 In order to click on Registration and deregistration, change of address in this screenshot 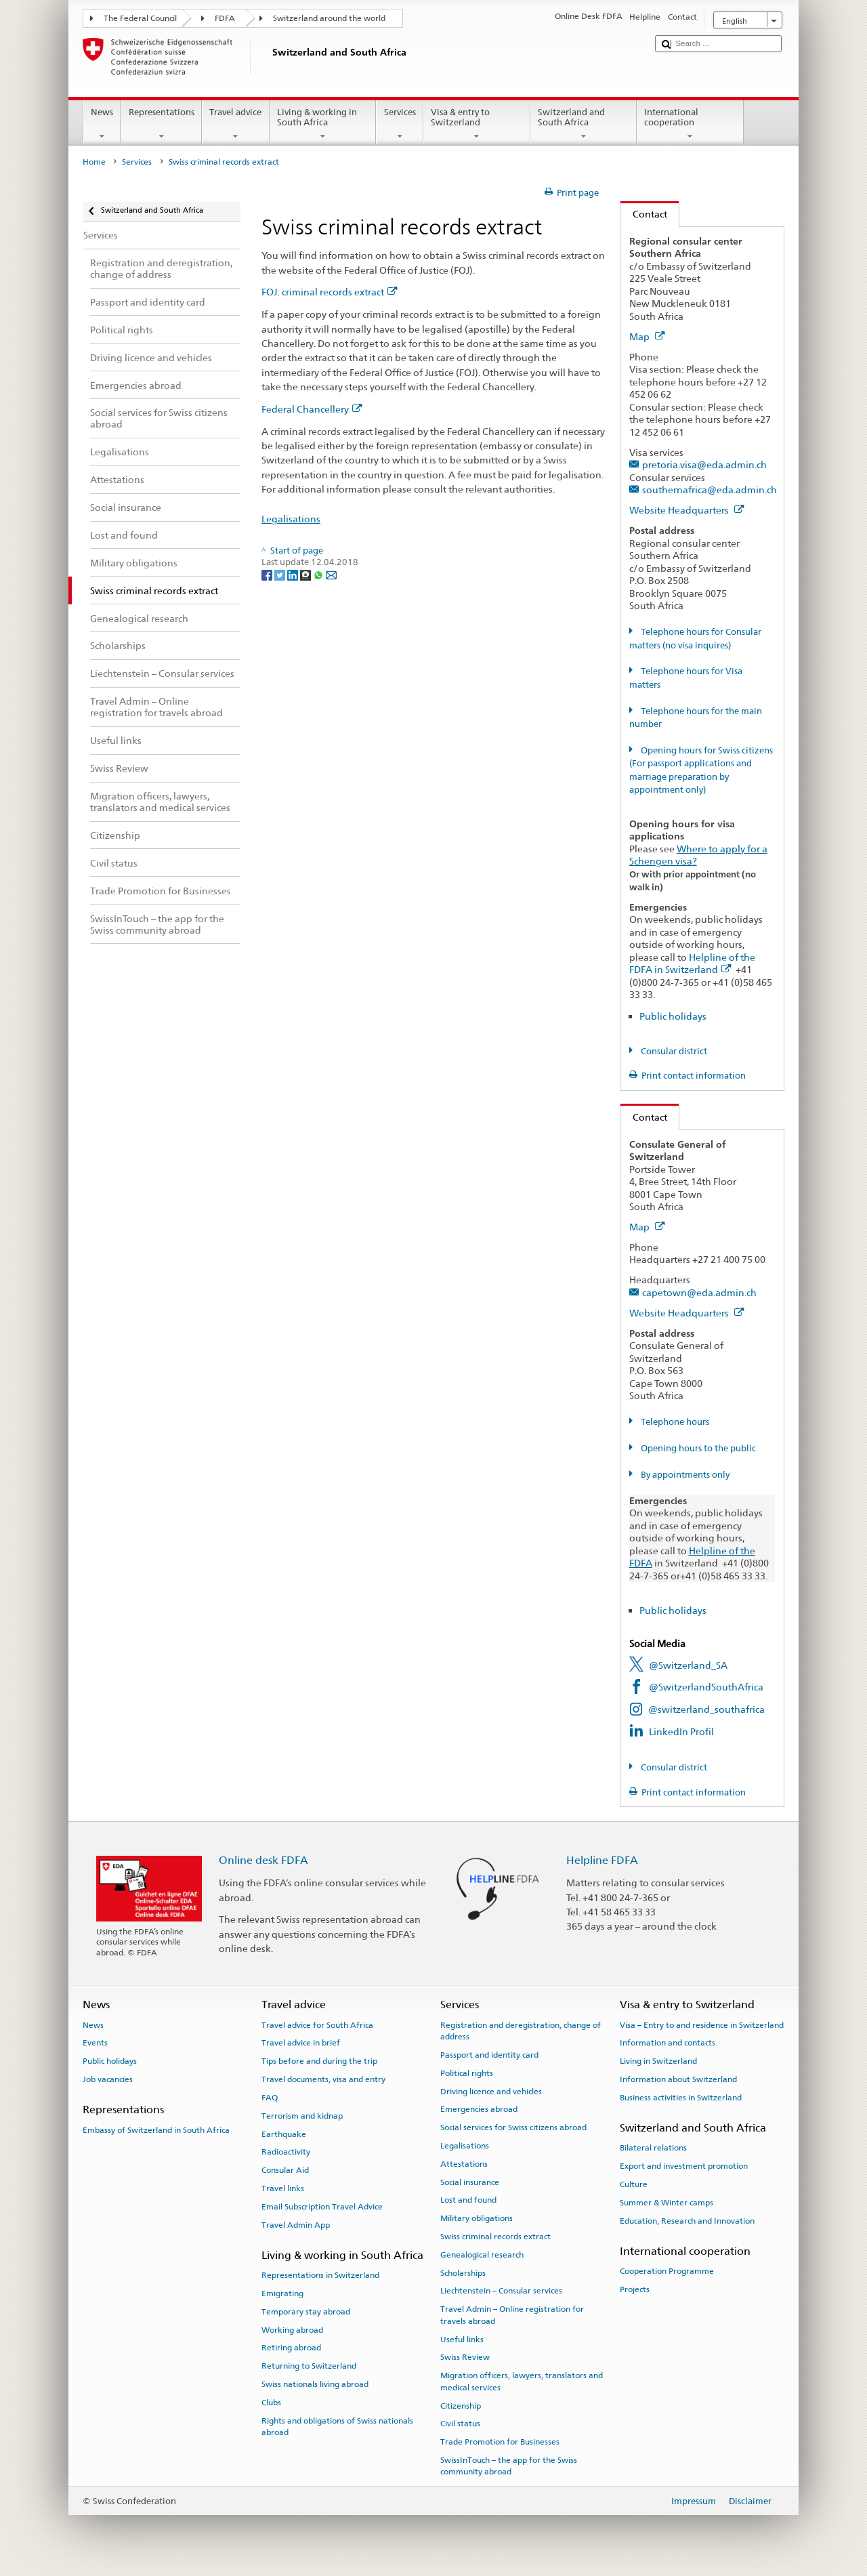, I will do `click(520, 2030)`.